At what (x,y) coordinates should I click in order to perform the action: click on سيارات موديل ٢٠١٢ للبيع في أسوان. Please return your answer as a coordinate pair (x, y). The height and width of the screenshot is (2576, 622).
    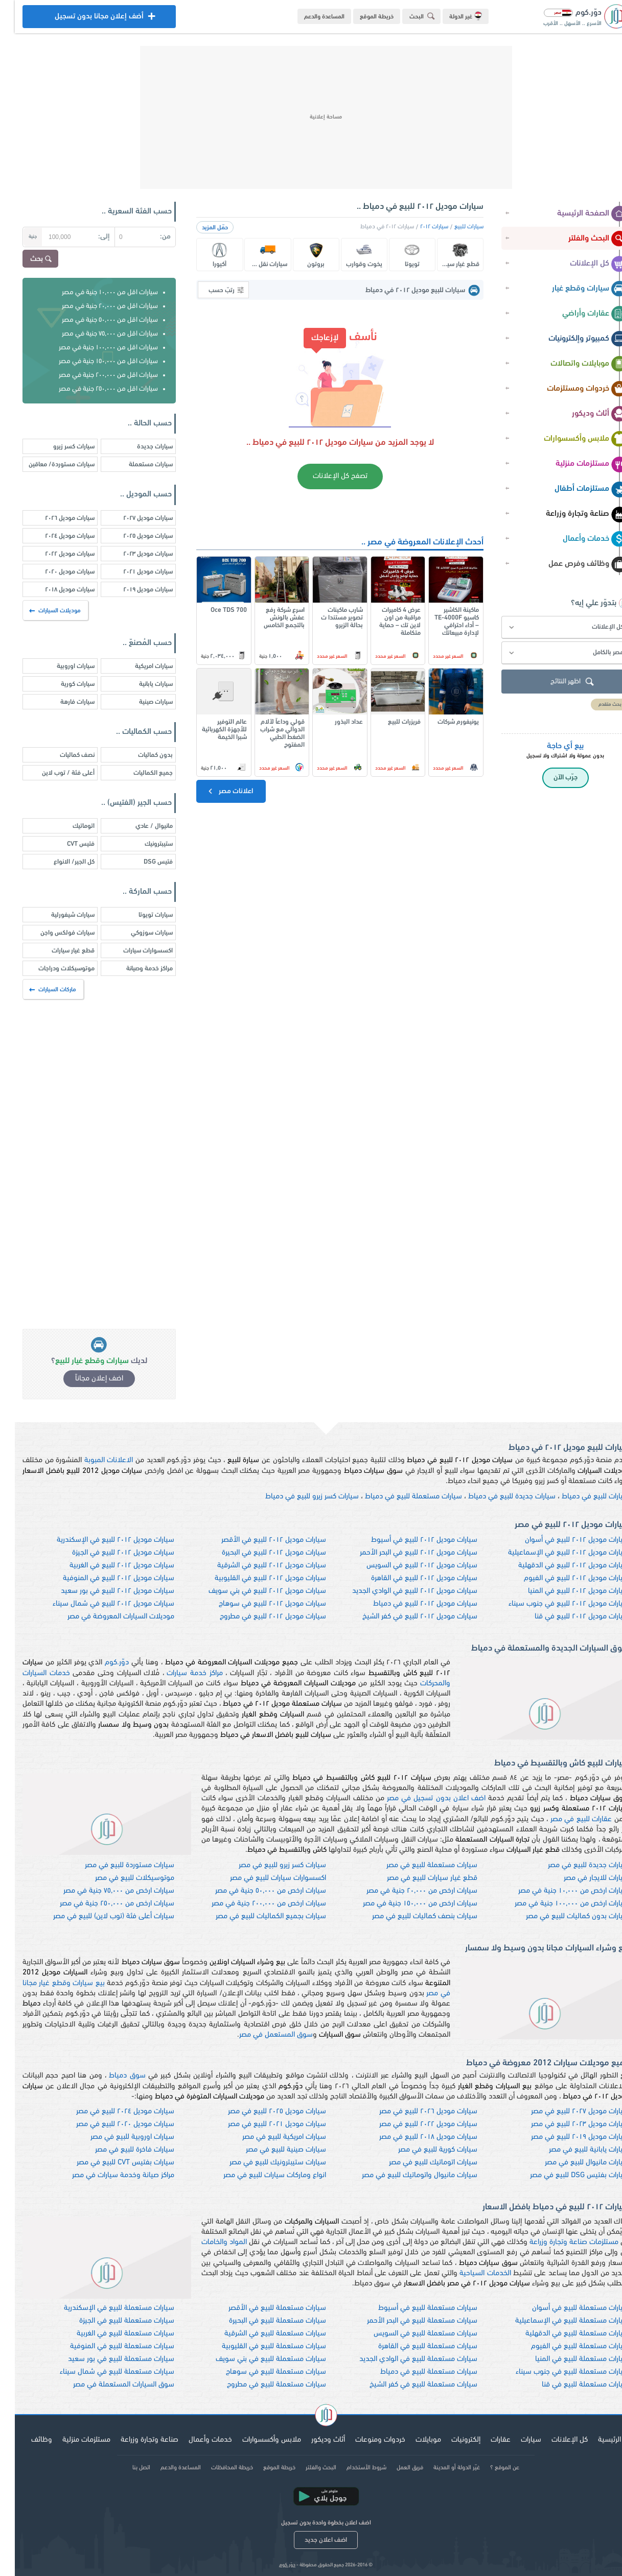
    Looking at the image, I should click on (562, 1540).